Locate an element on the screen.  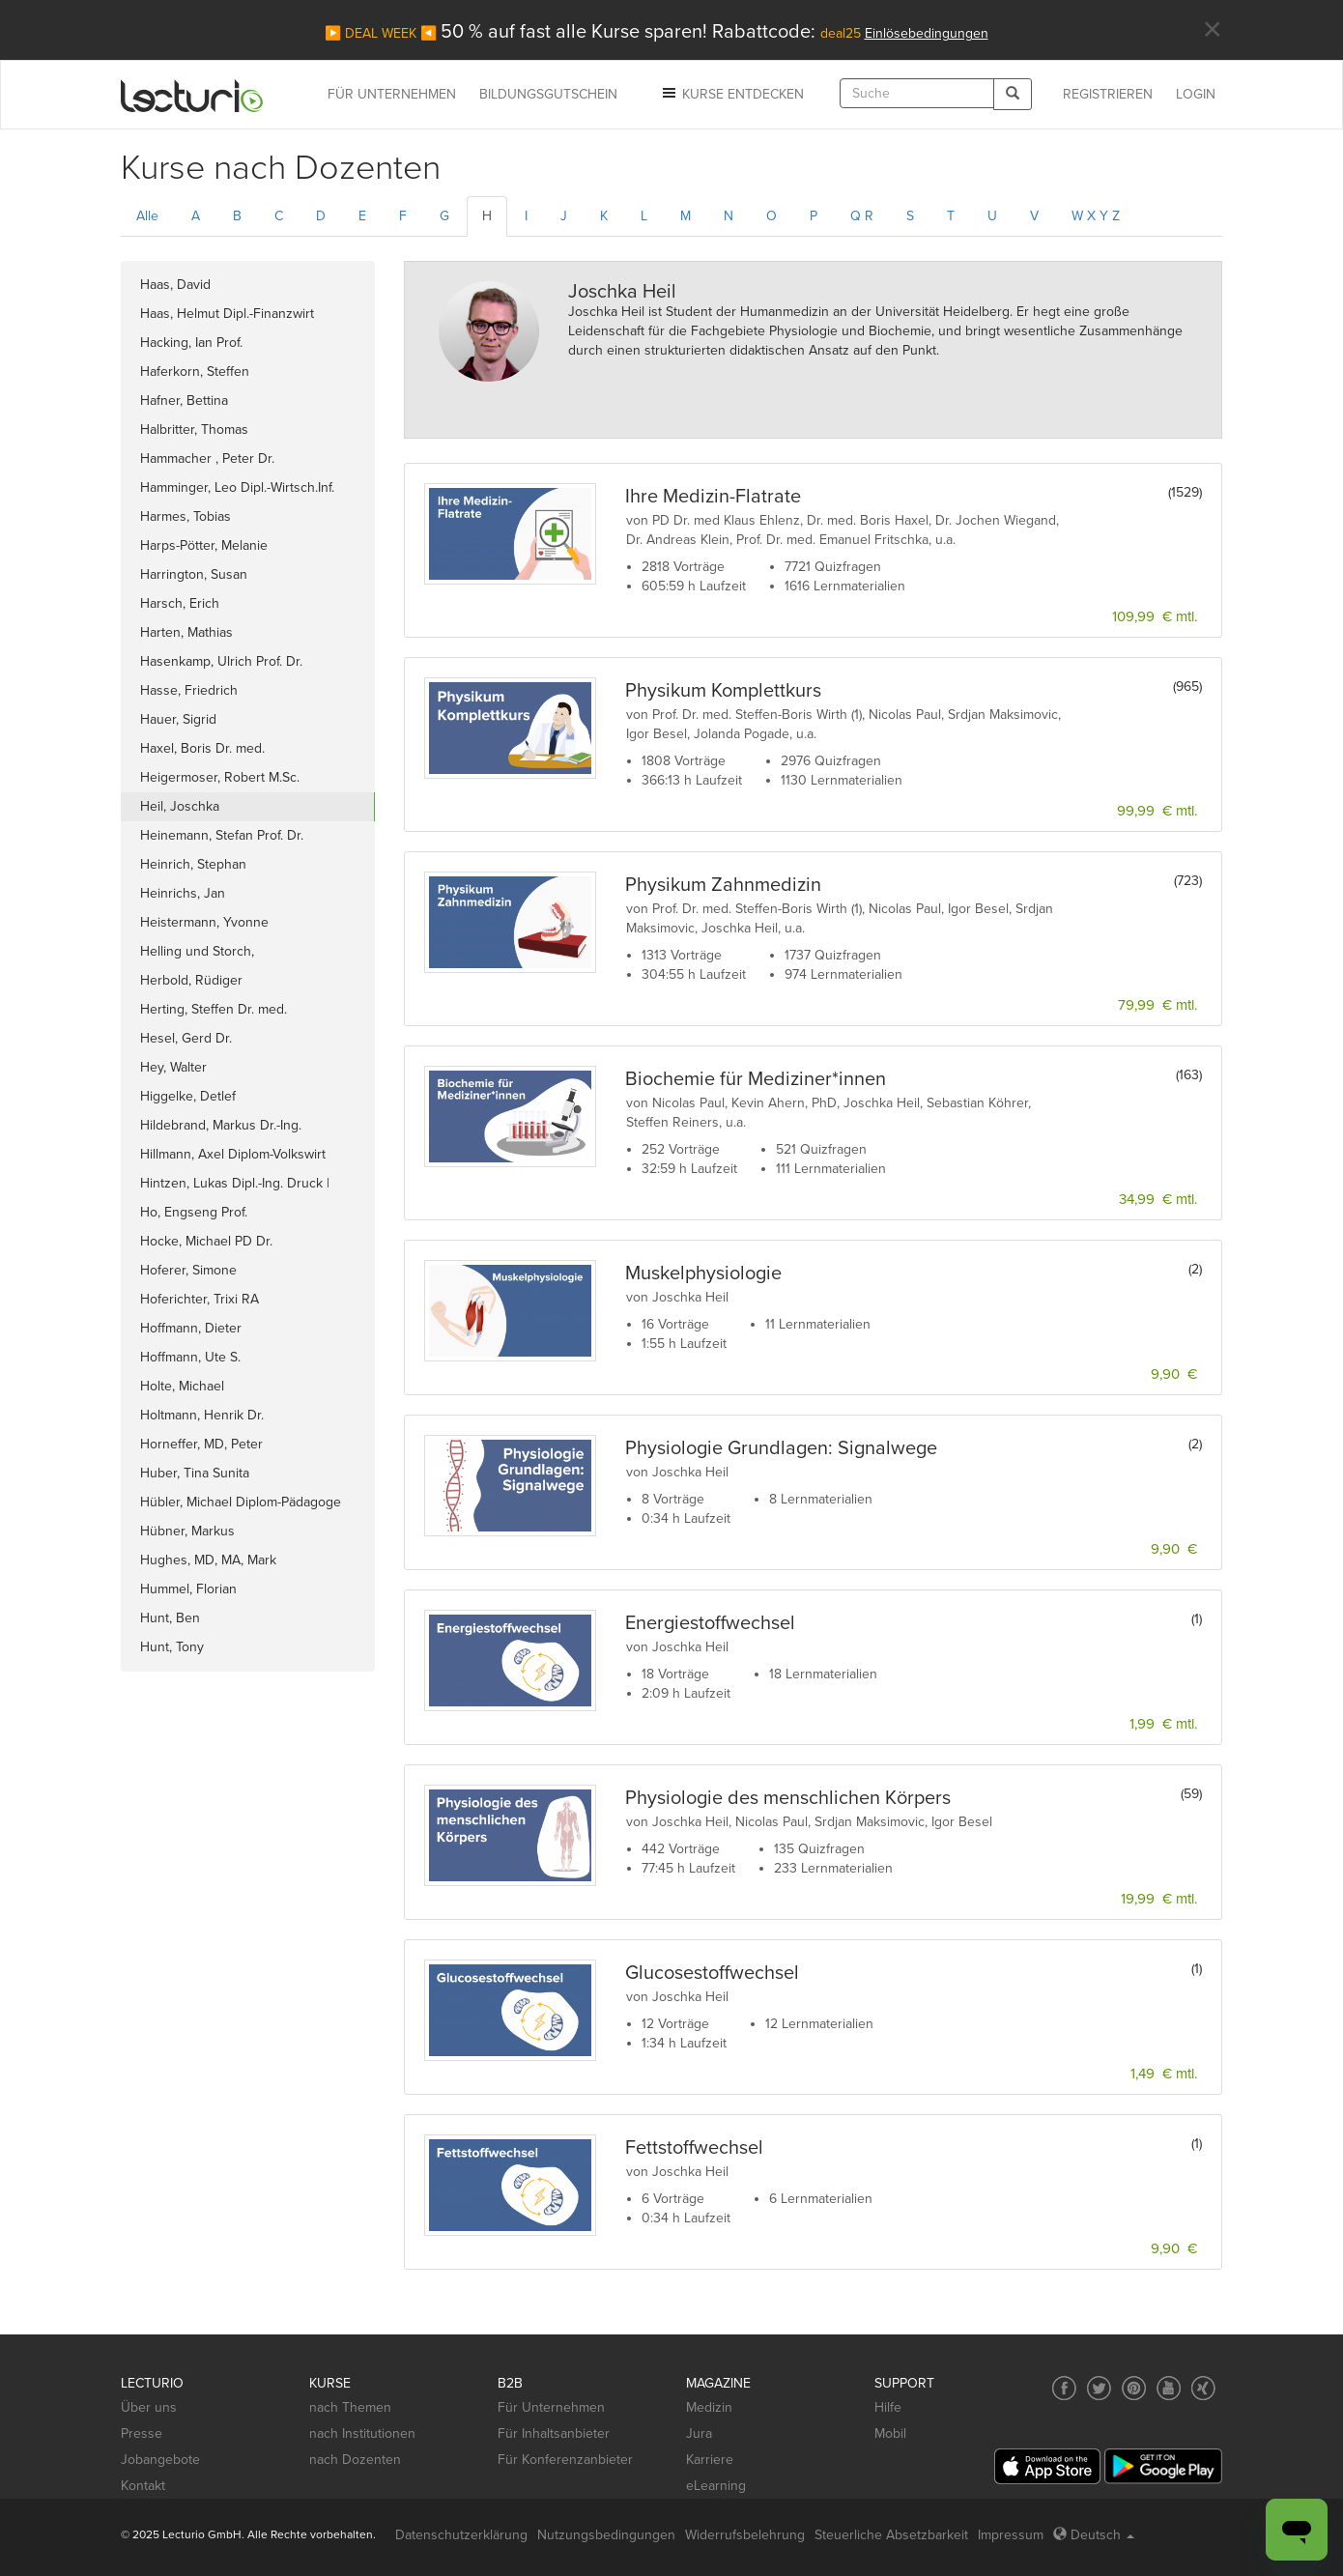
Kontakt is located at coordinates (143, 2485).